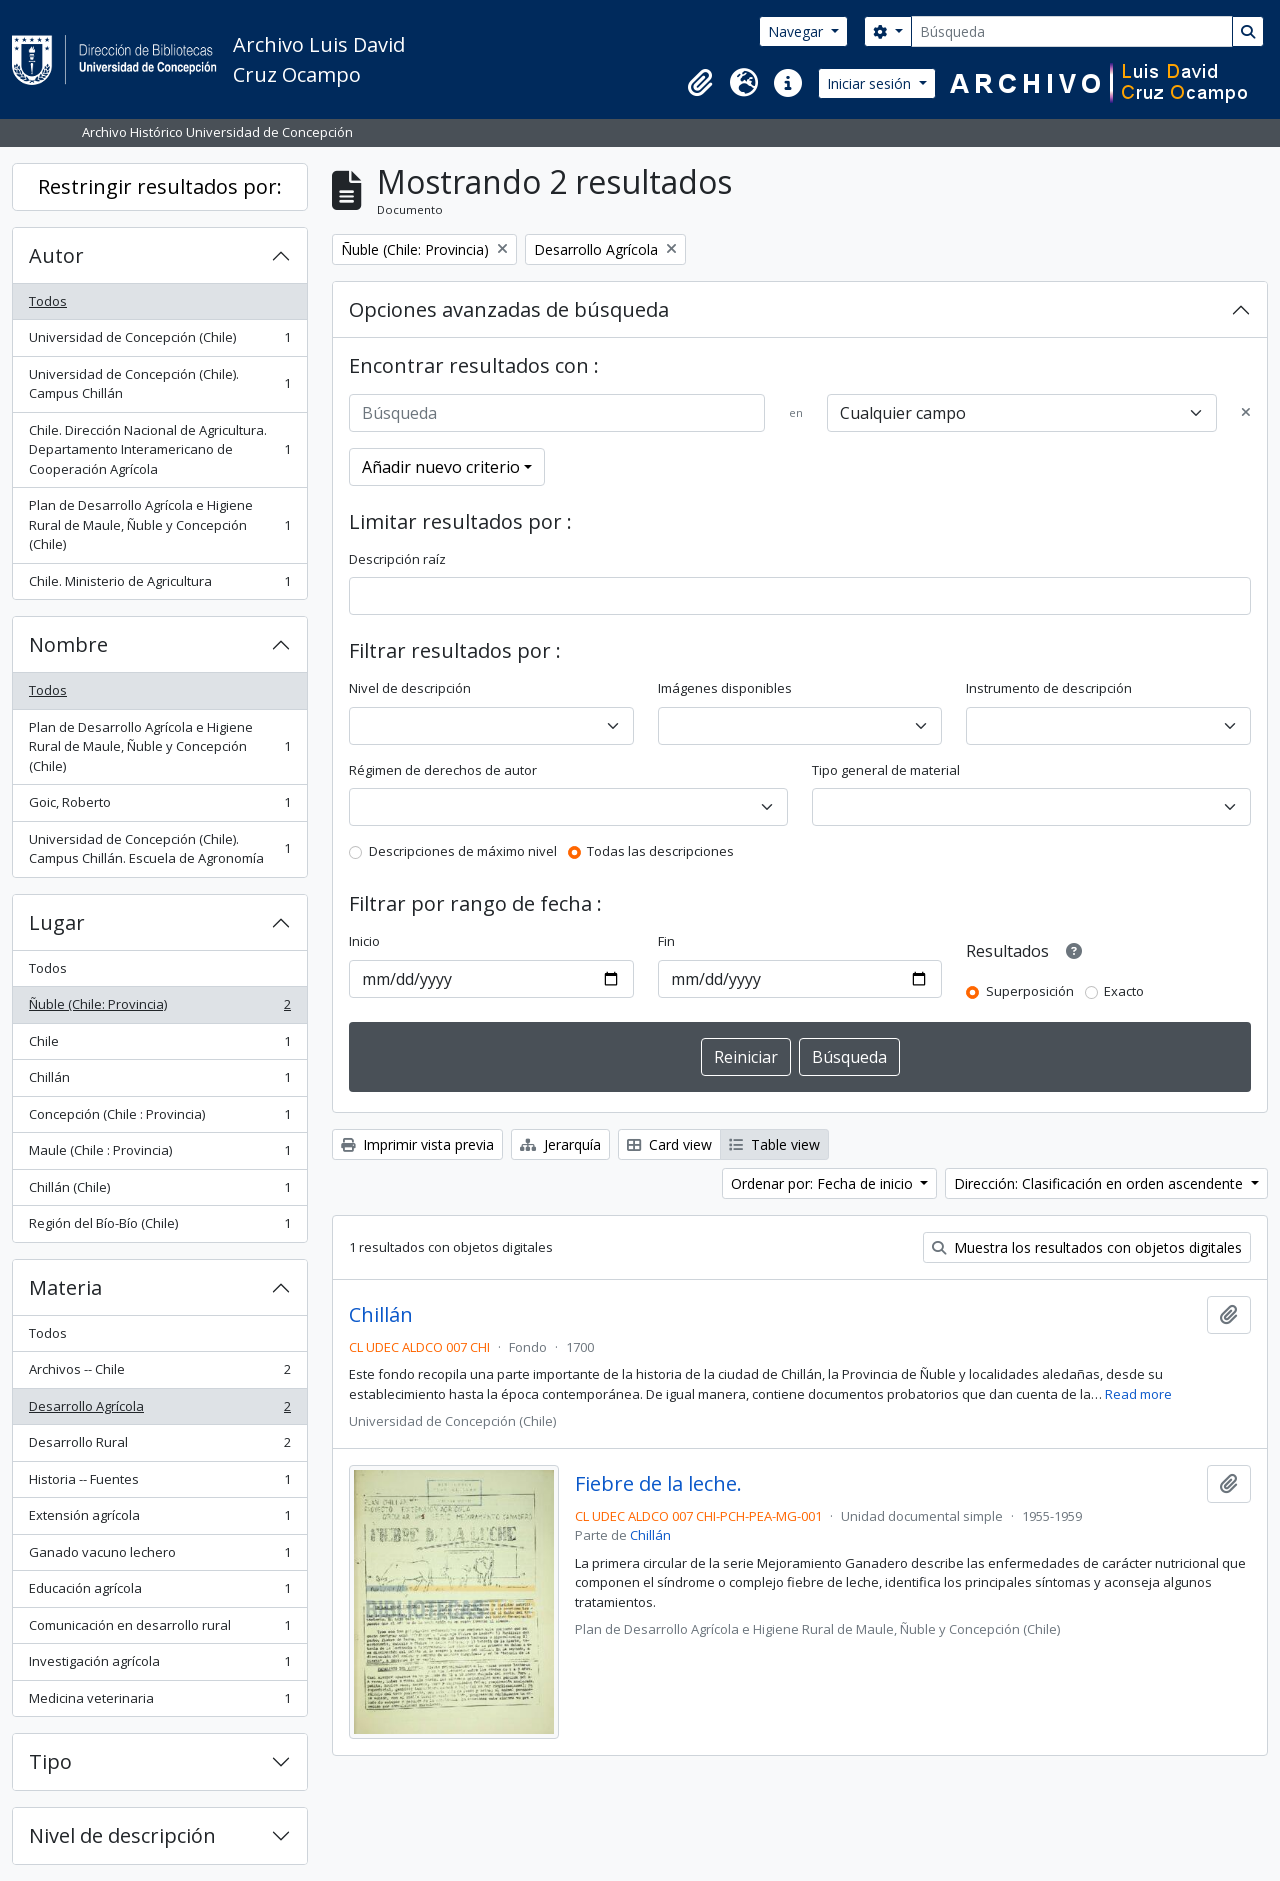 The width and height of the screenshot is (1280, 1881). Describe the element at coordinates (159, 585) in the screenshot. I see `Chile. Ministerio de Agricultura` at that location.